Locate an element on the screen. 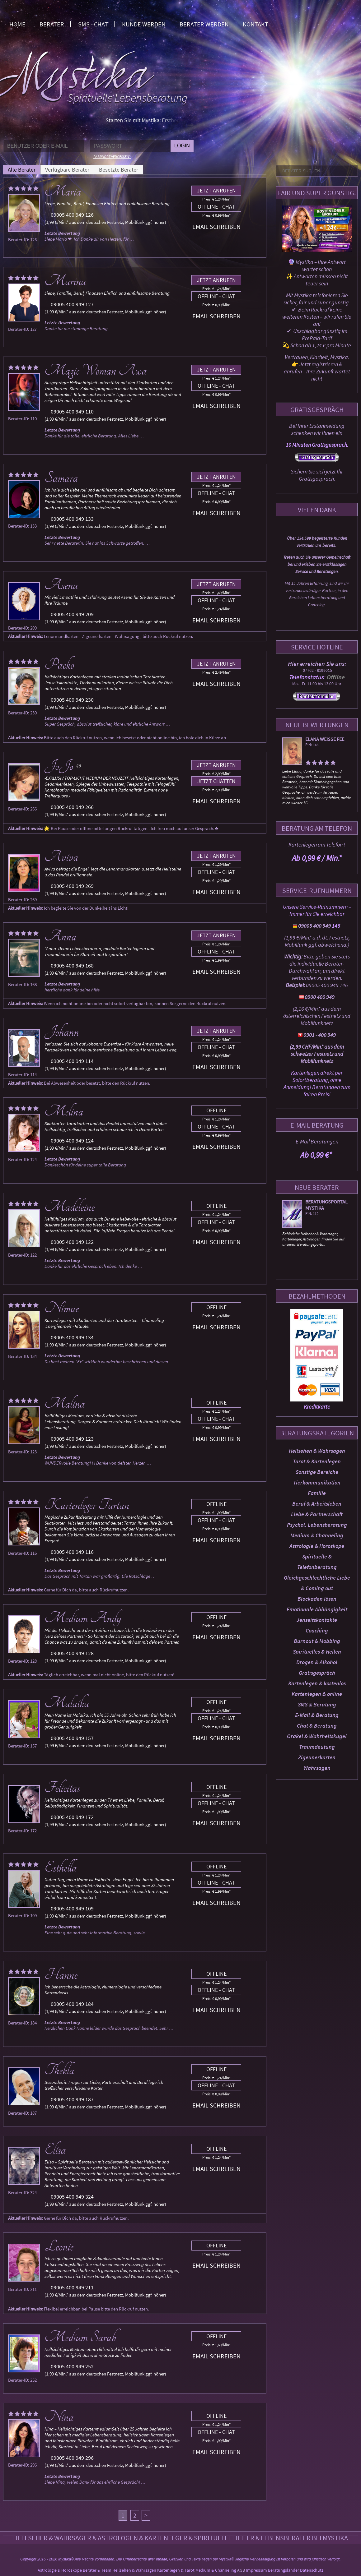 The height and width of the screenshot is (2576, 361). E-Mail & Beratung is located at coordinates (317, 1715).